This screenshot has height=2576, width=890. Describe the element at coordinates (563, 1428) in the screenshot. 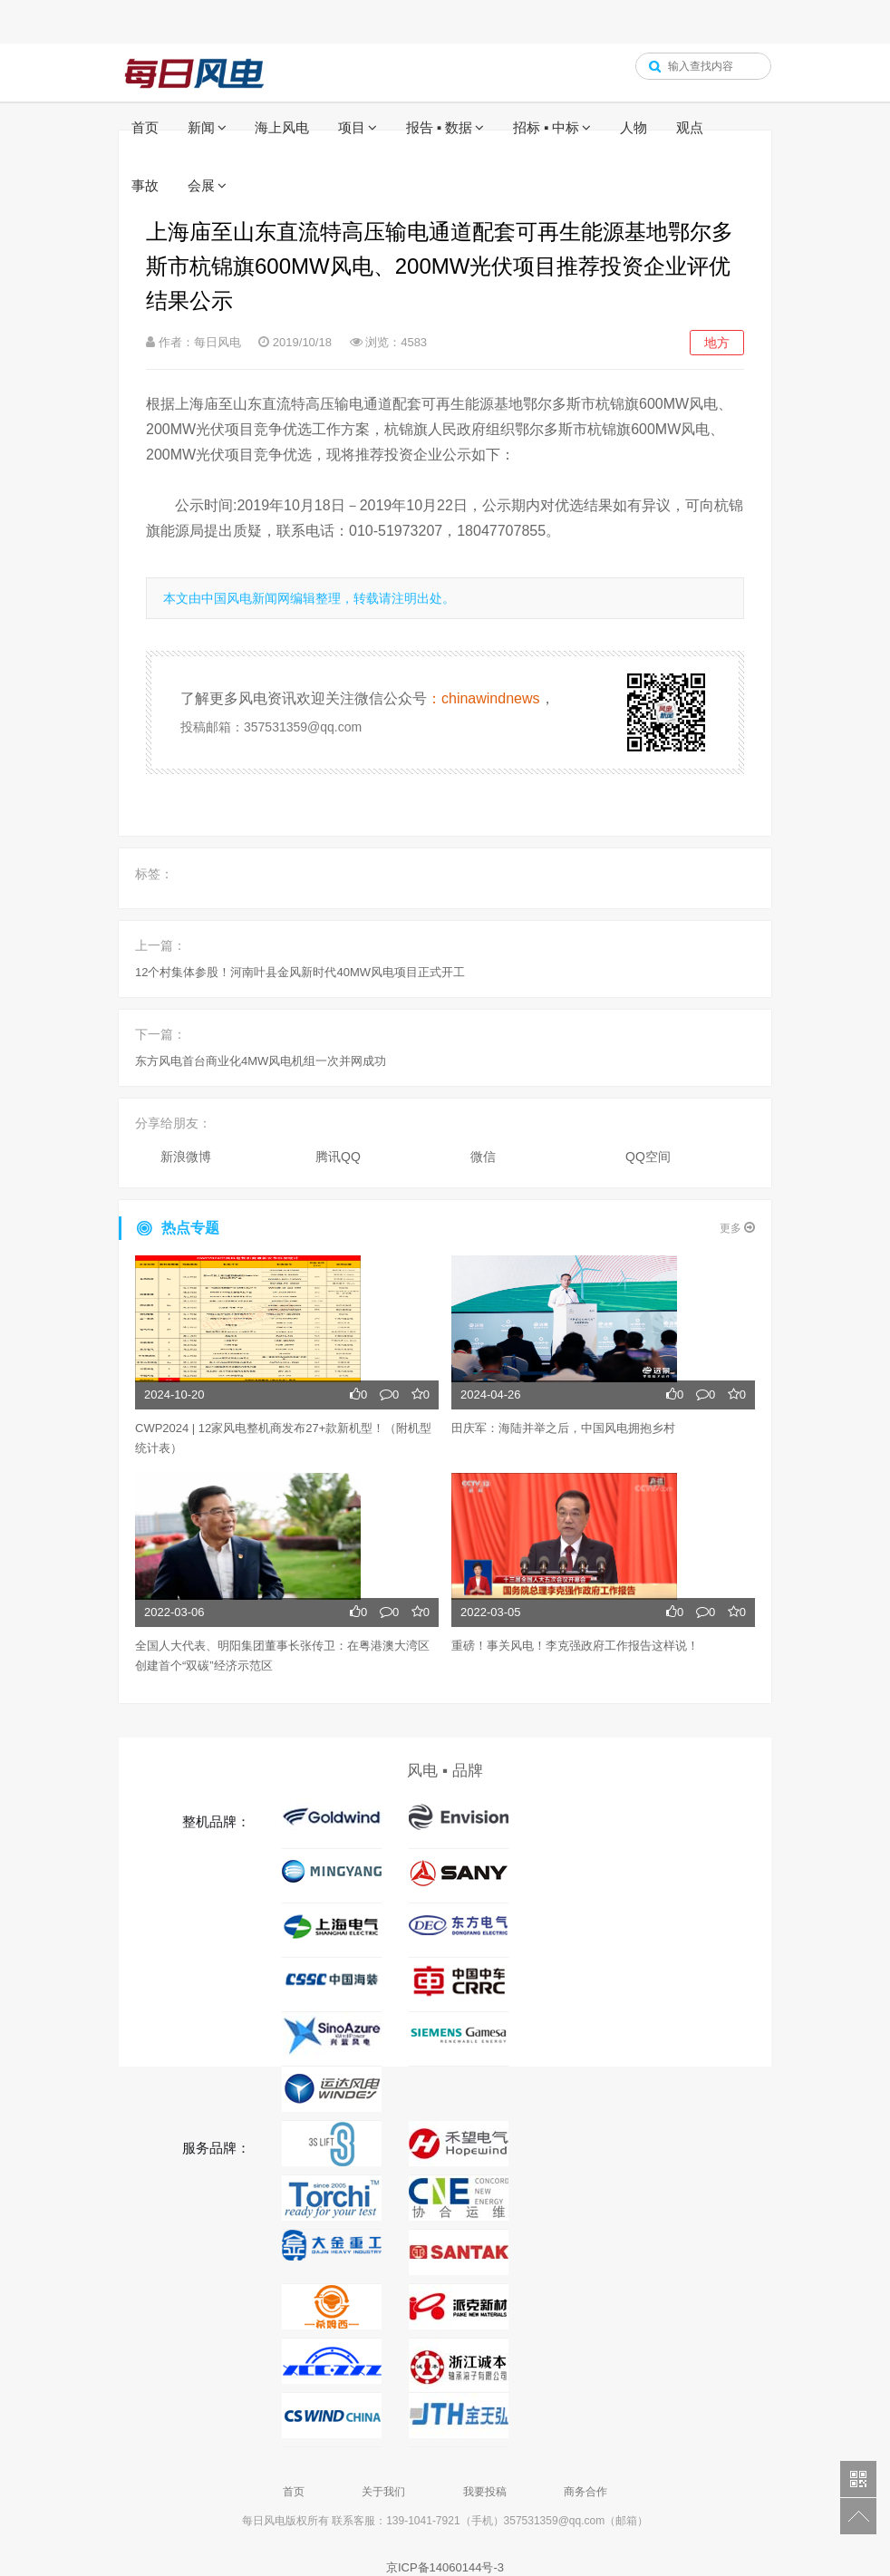

I see `田庆军：海陆并举之后，中国风电拥抱乡村` at that location.